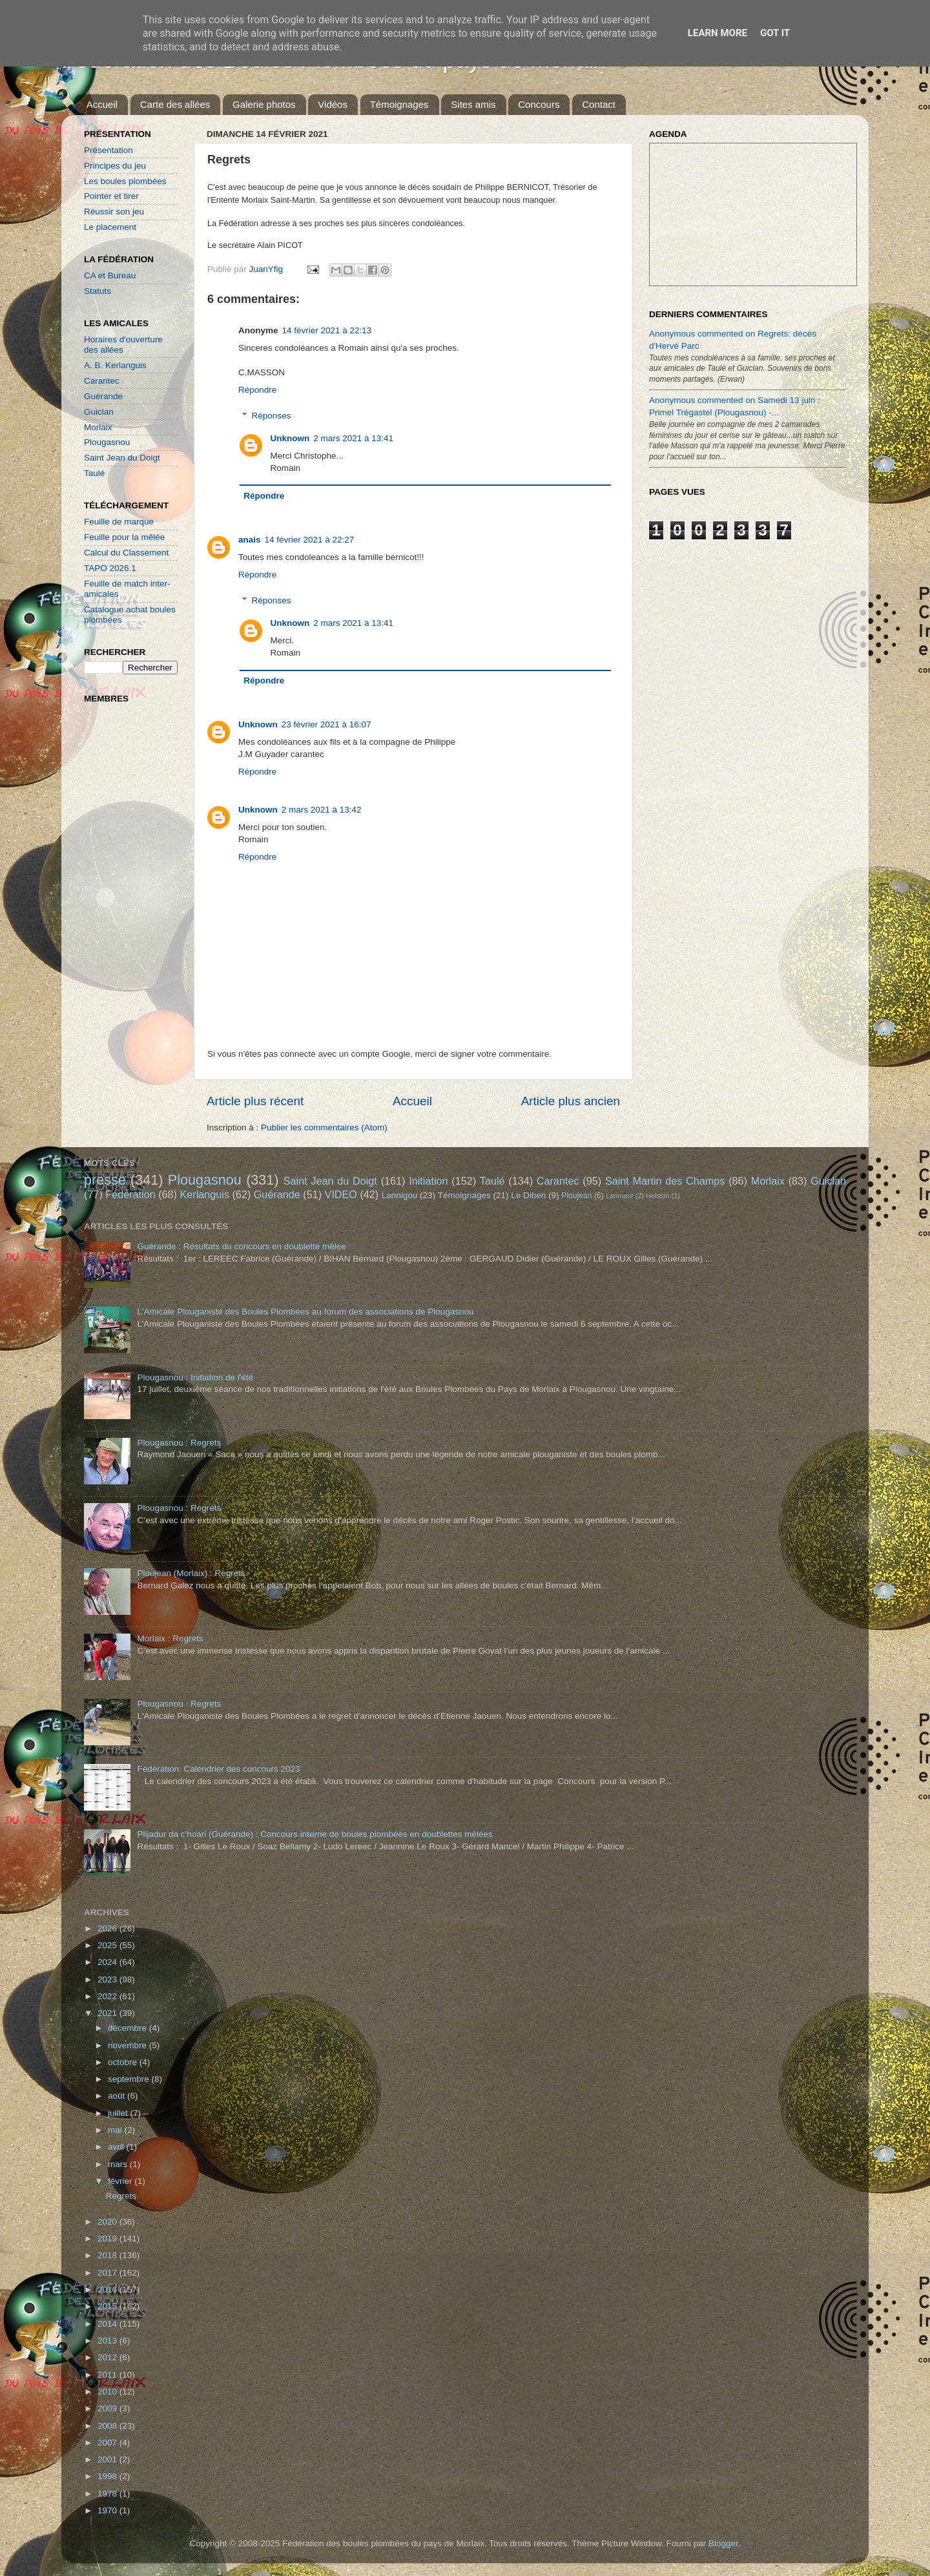 This screenshot has height=2576, width=930. Describe the element at coordinates (257, 390) in the screenshot. I see `Répondre` at that location.